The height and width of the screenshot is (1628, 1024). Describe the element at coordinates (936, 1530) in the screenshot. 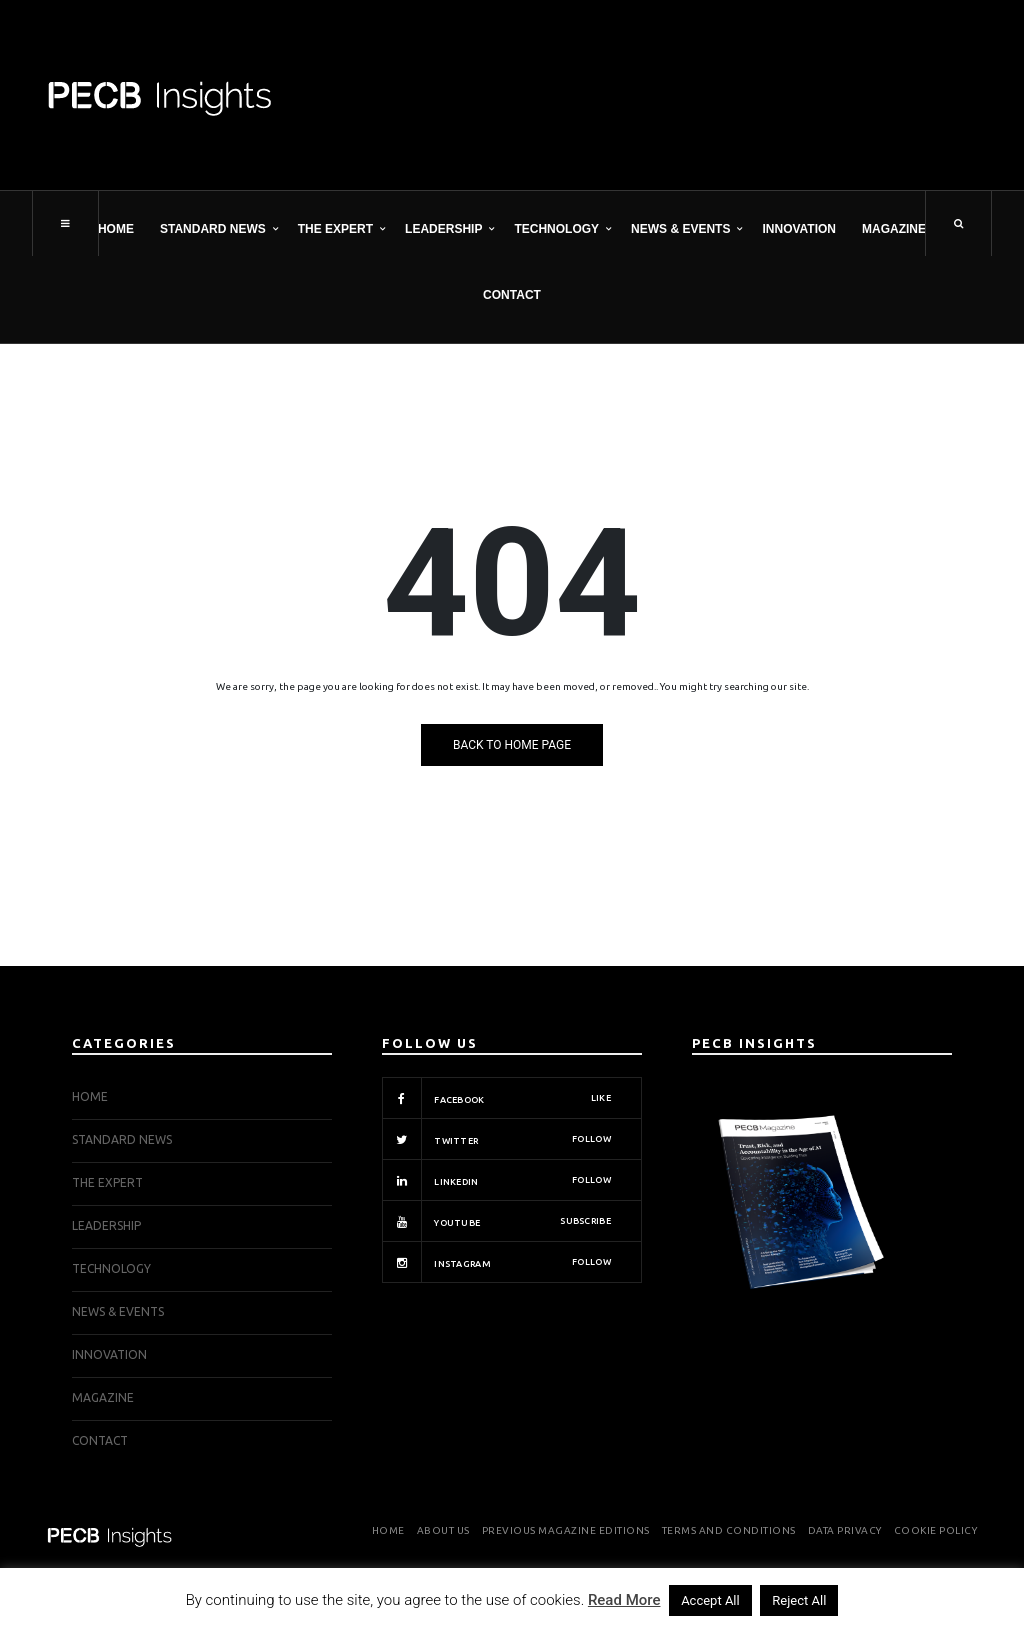

I see `Cookie Policy` at that location.